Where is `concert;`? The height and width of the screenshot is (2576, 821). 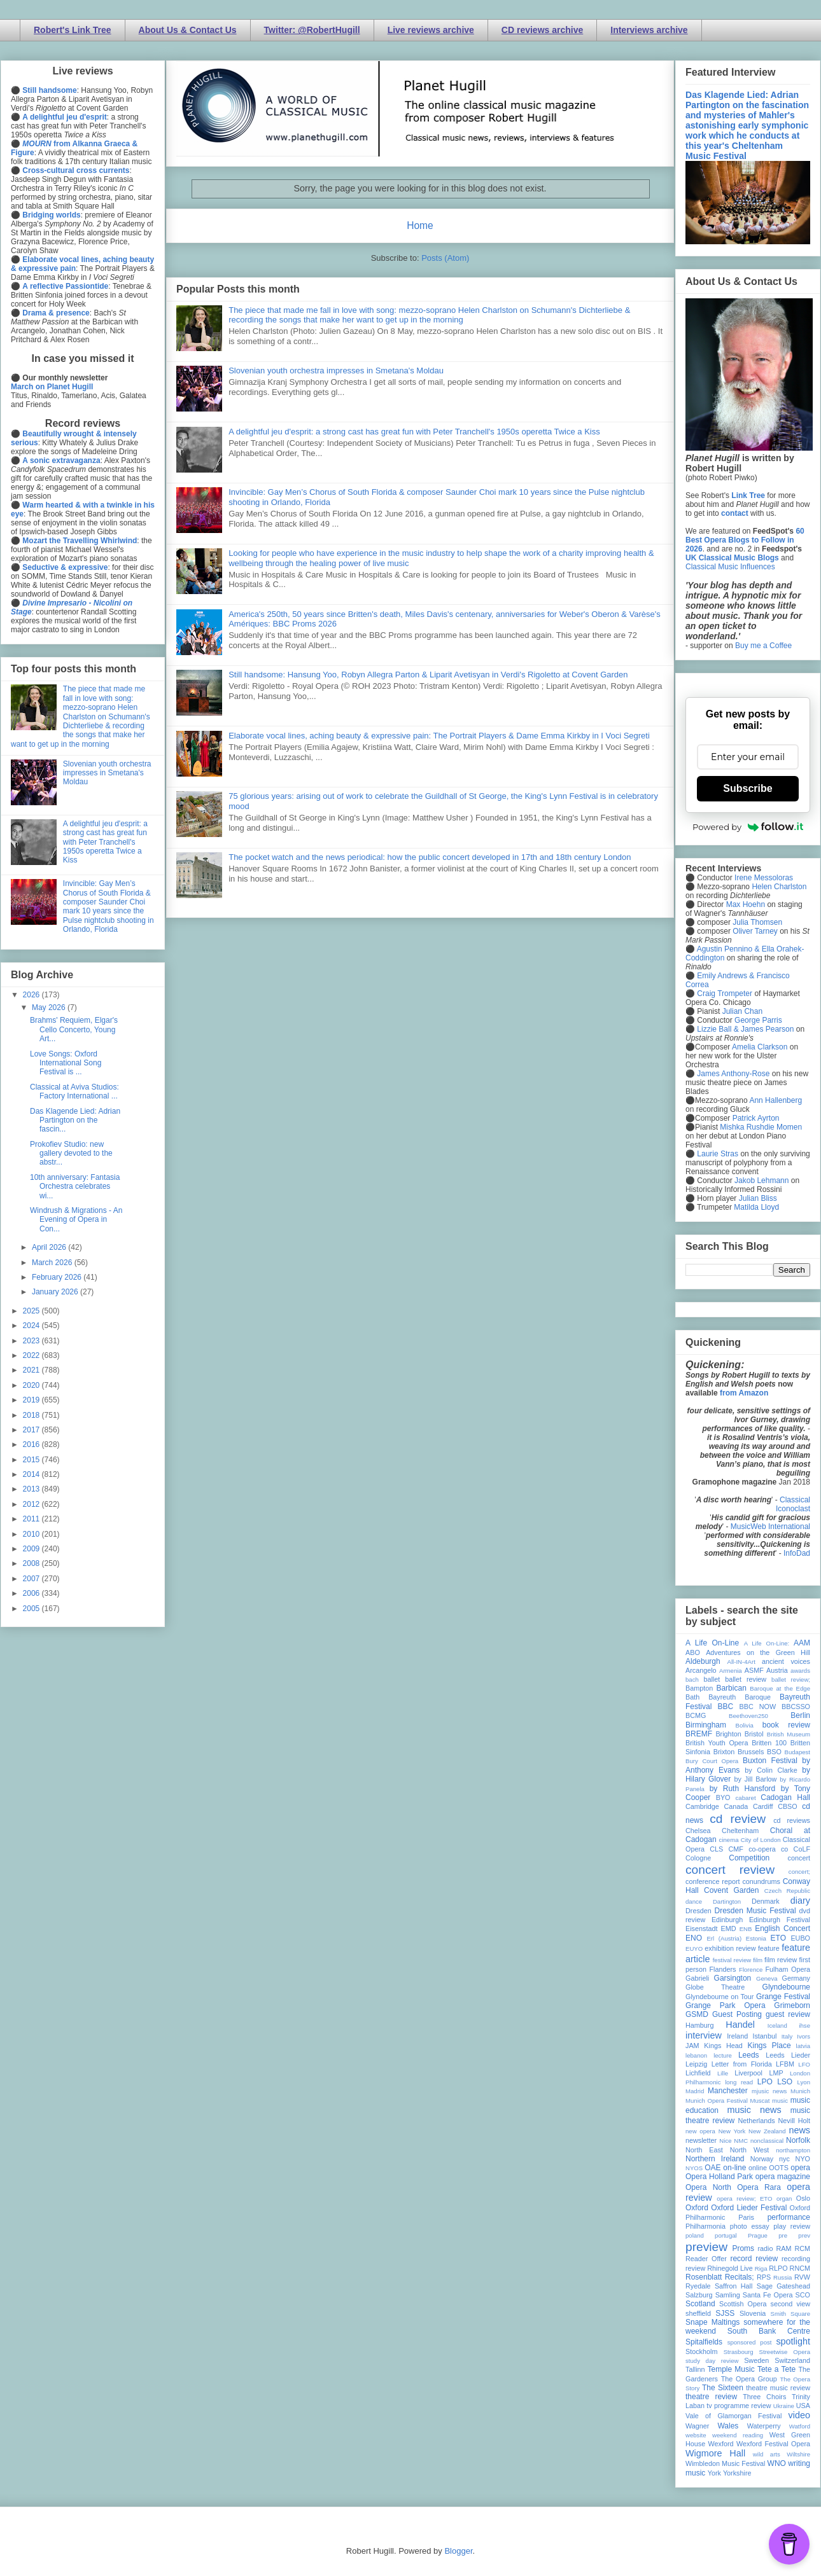
concert; is located at coordinates (799, 1871).